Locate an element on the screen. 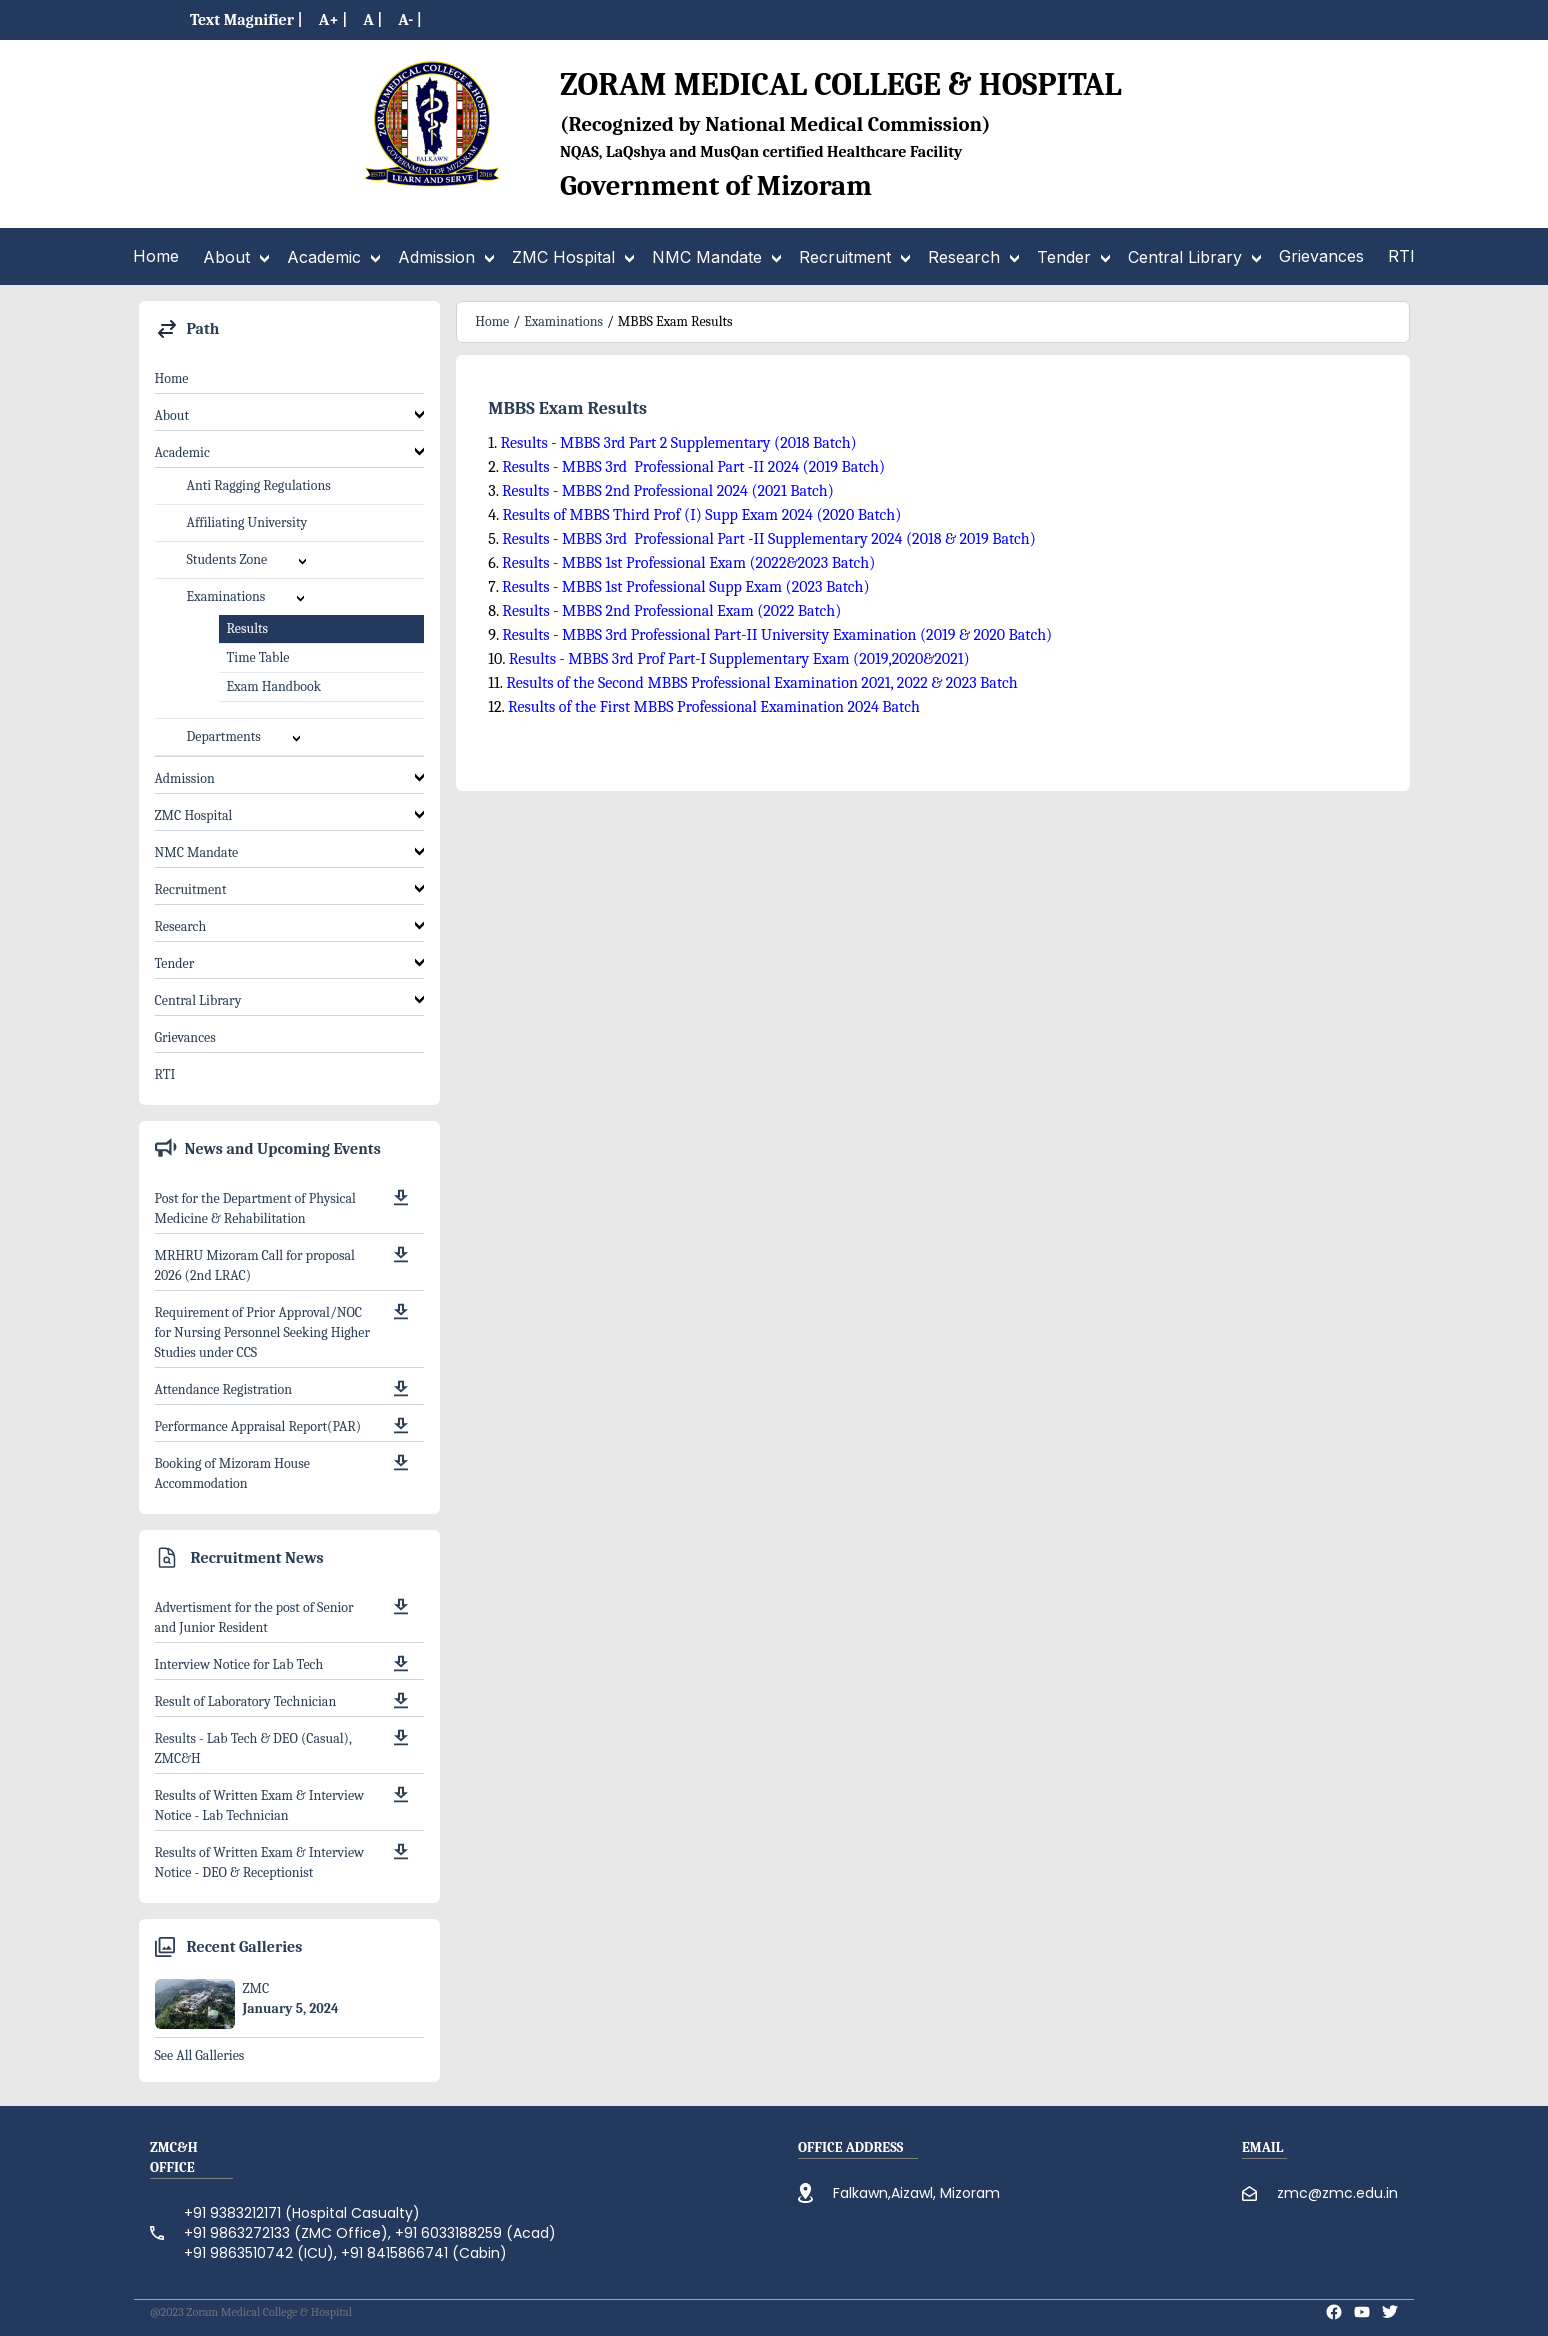 The height and width of the screenshot is (2336, 1548). Results is located at coordinates (247, 628).